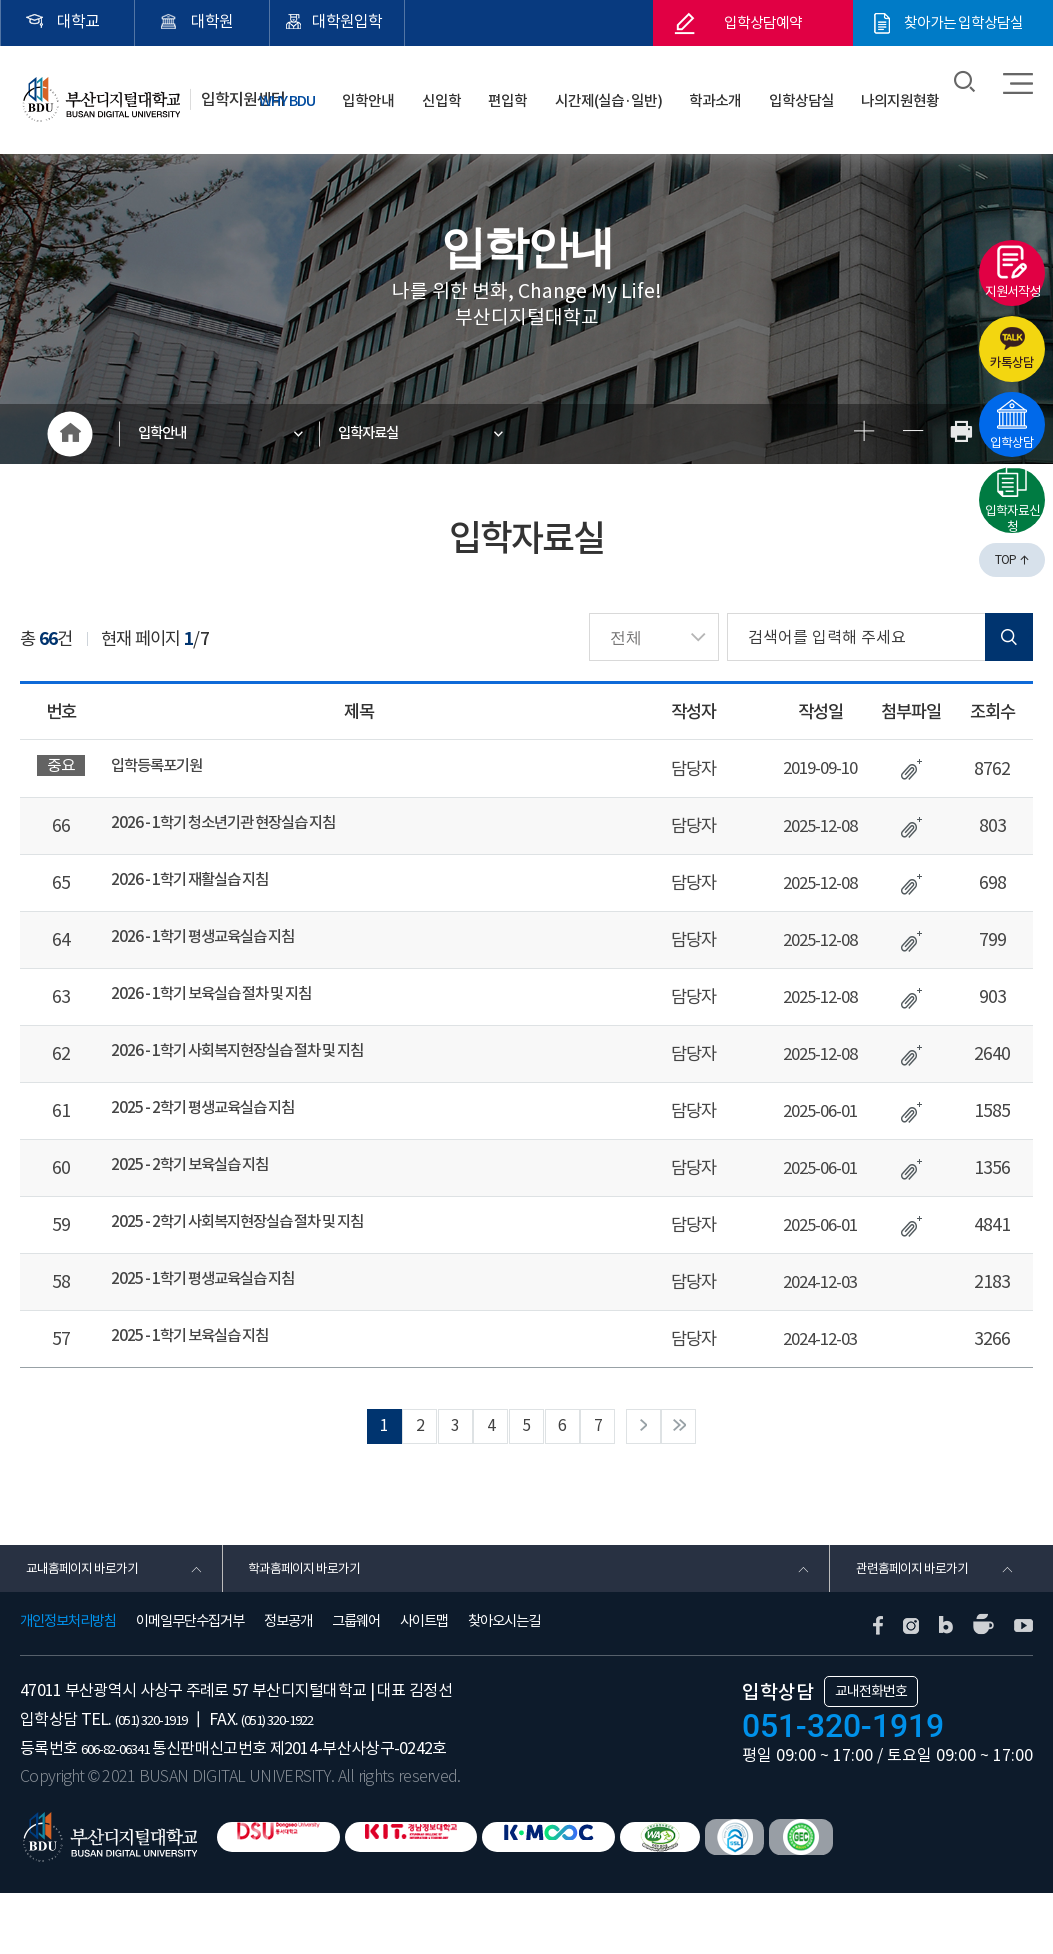 The image size is (1053, 1954). Describe the element at coordinates (906, 89) in the screenshot. I see `나의지원현황` at that location.